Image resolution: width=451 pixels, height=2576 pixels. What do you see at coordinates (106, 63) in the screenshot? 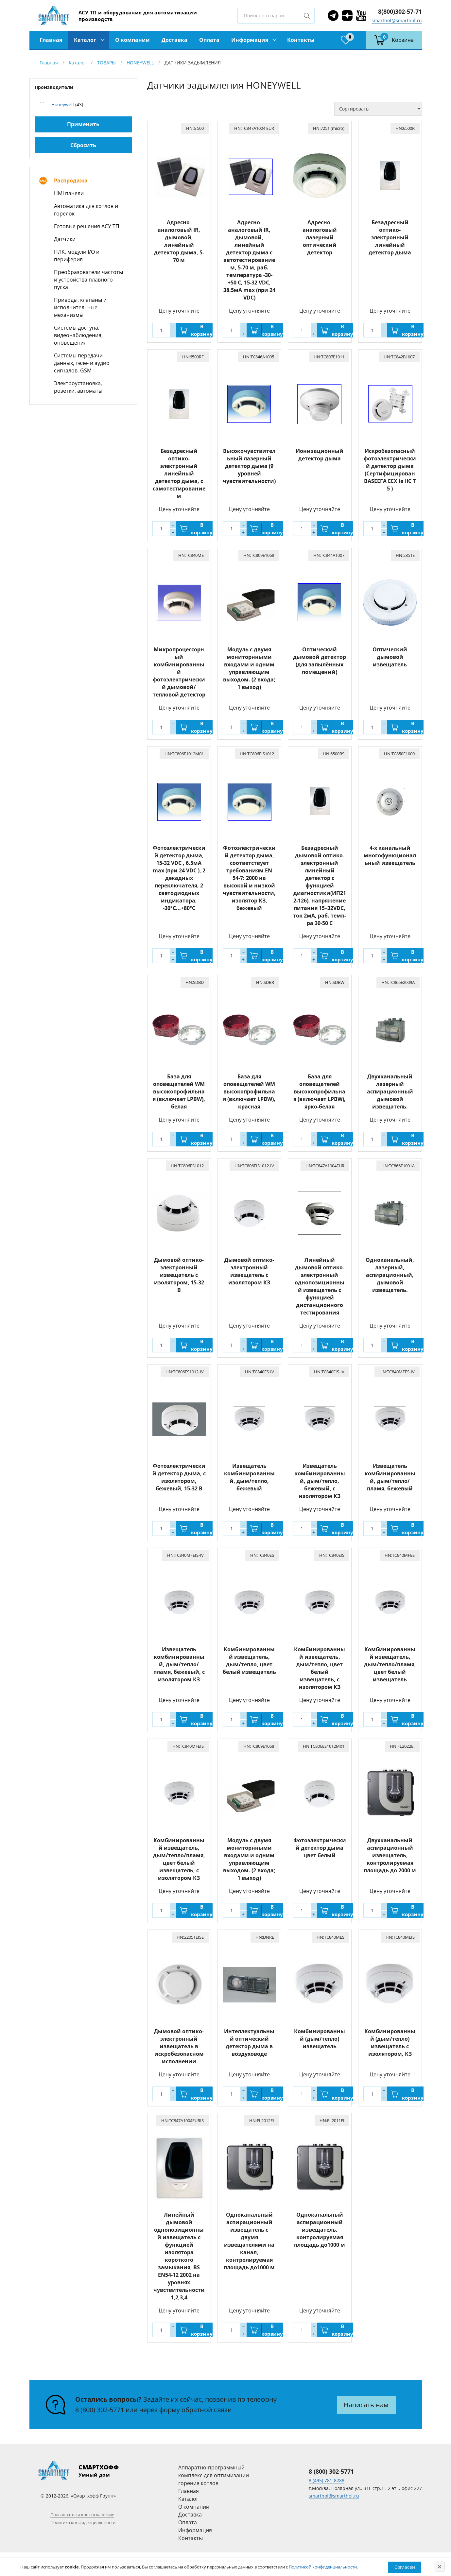
I see `ТОВАРЫ` at bounding box center [106, 63].